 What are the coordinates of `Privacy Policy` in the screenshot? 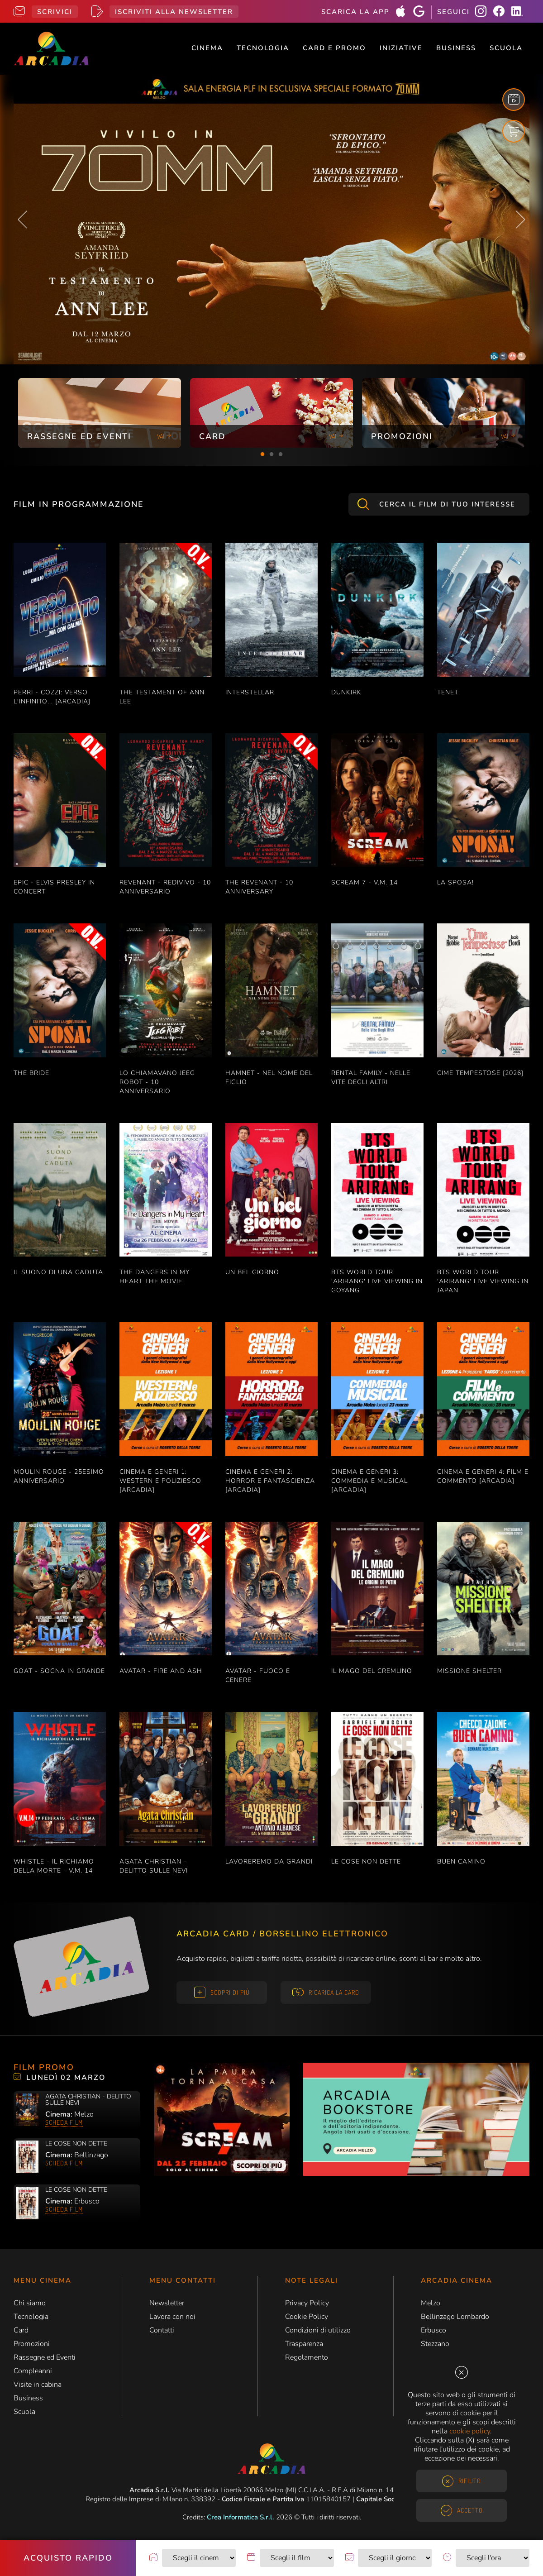 It's located at (307, 2303).